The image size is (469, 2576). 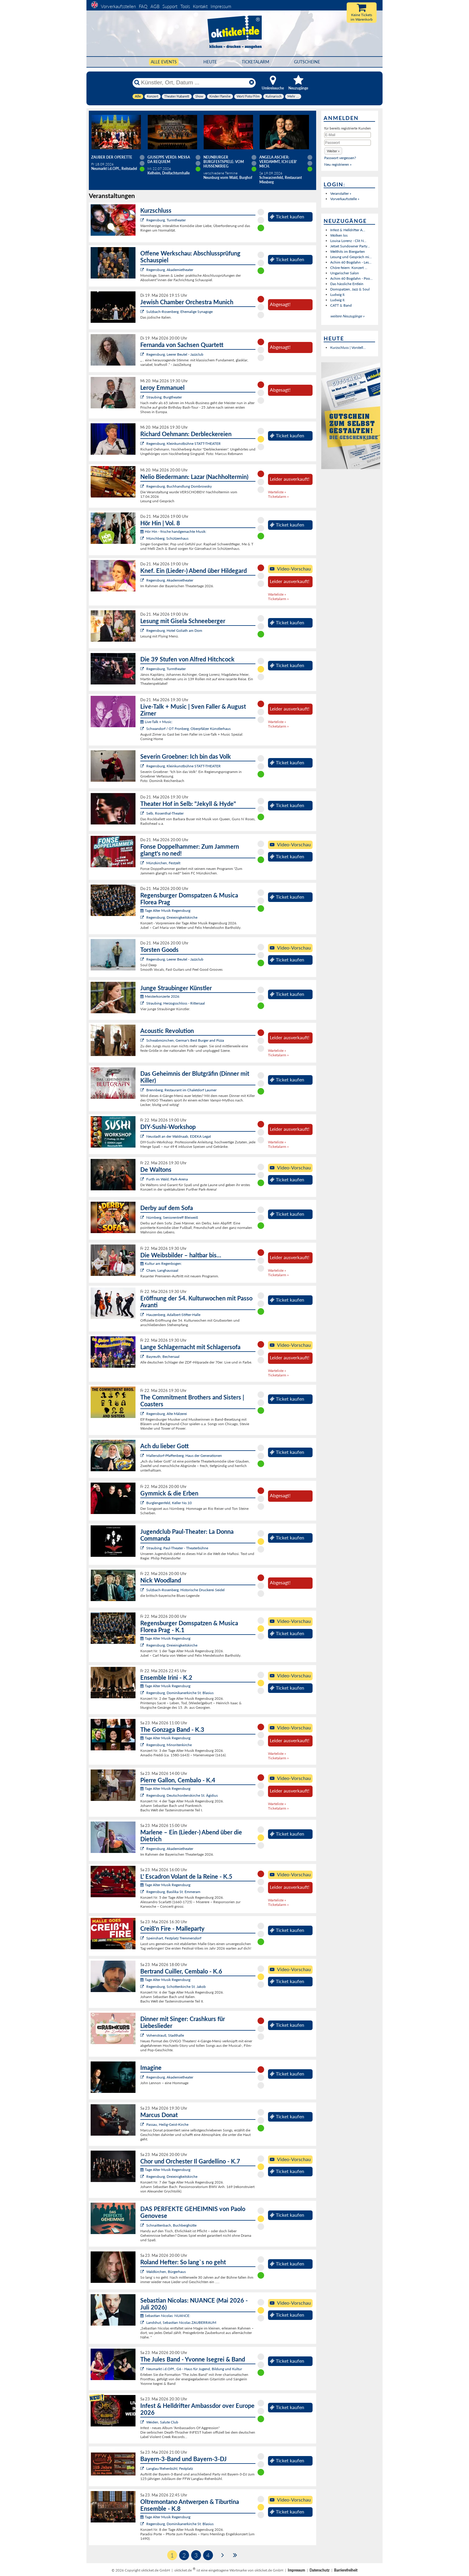 I want to click on Vorverkaufsstellen, so click(x=118, y=6).